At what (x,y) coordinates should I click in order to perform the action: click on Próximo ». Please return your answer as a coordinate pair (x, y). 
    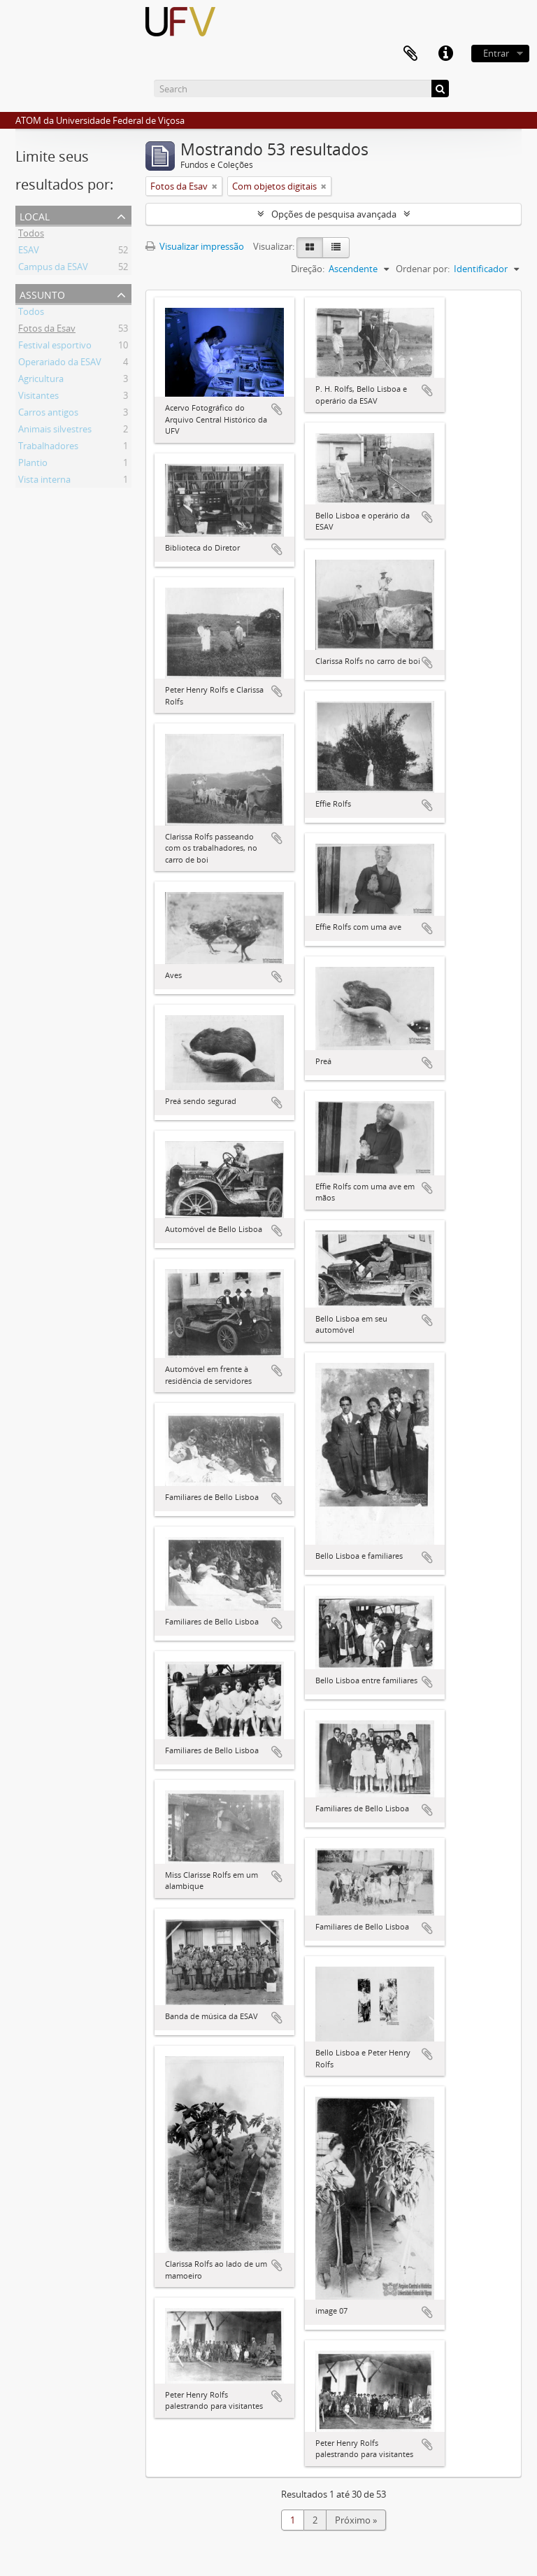
    Looking at the image, I should click on (356, 2520).